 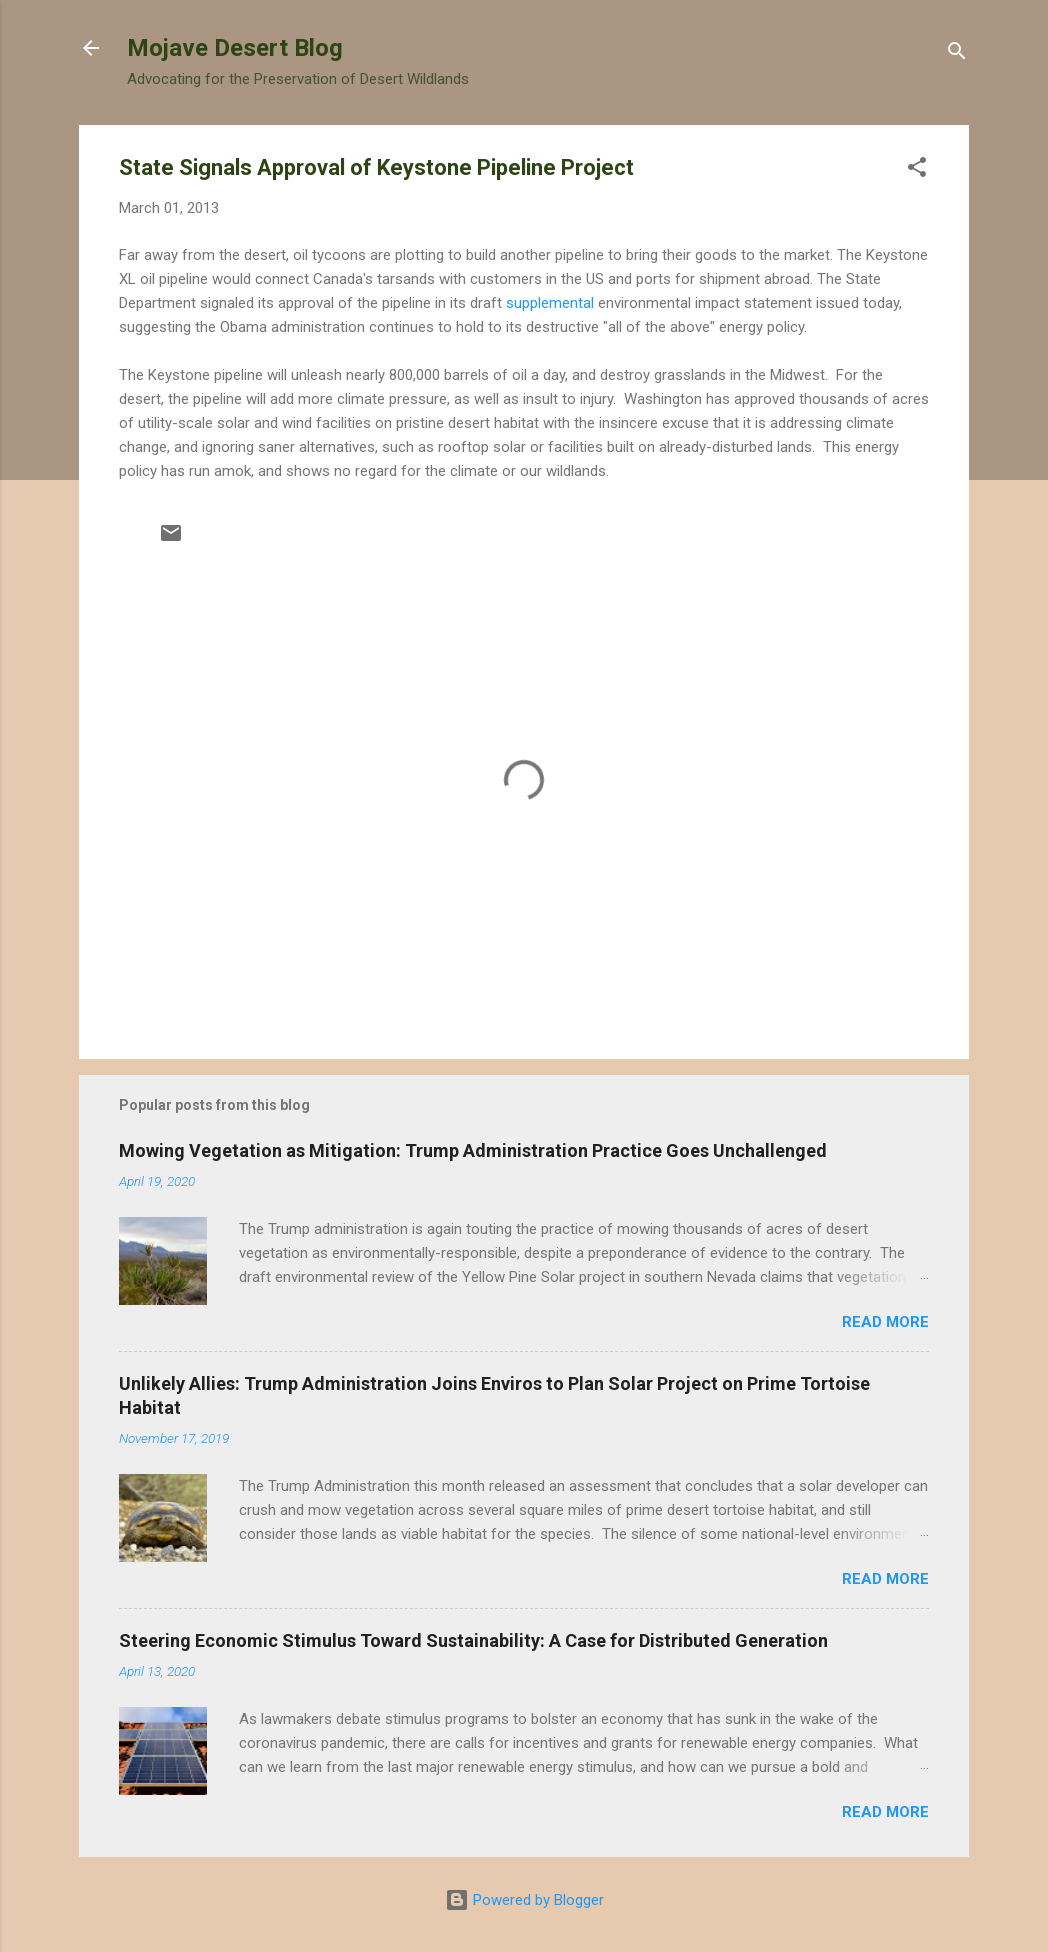 What do you see at coordinates (552, 303) in the screenshot?
I see `supplemental` at bounding box center [552, 303].